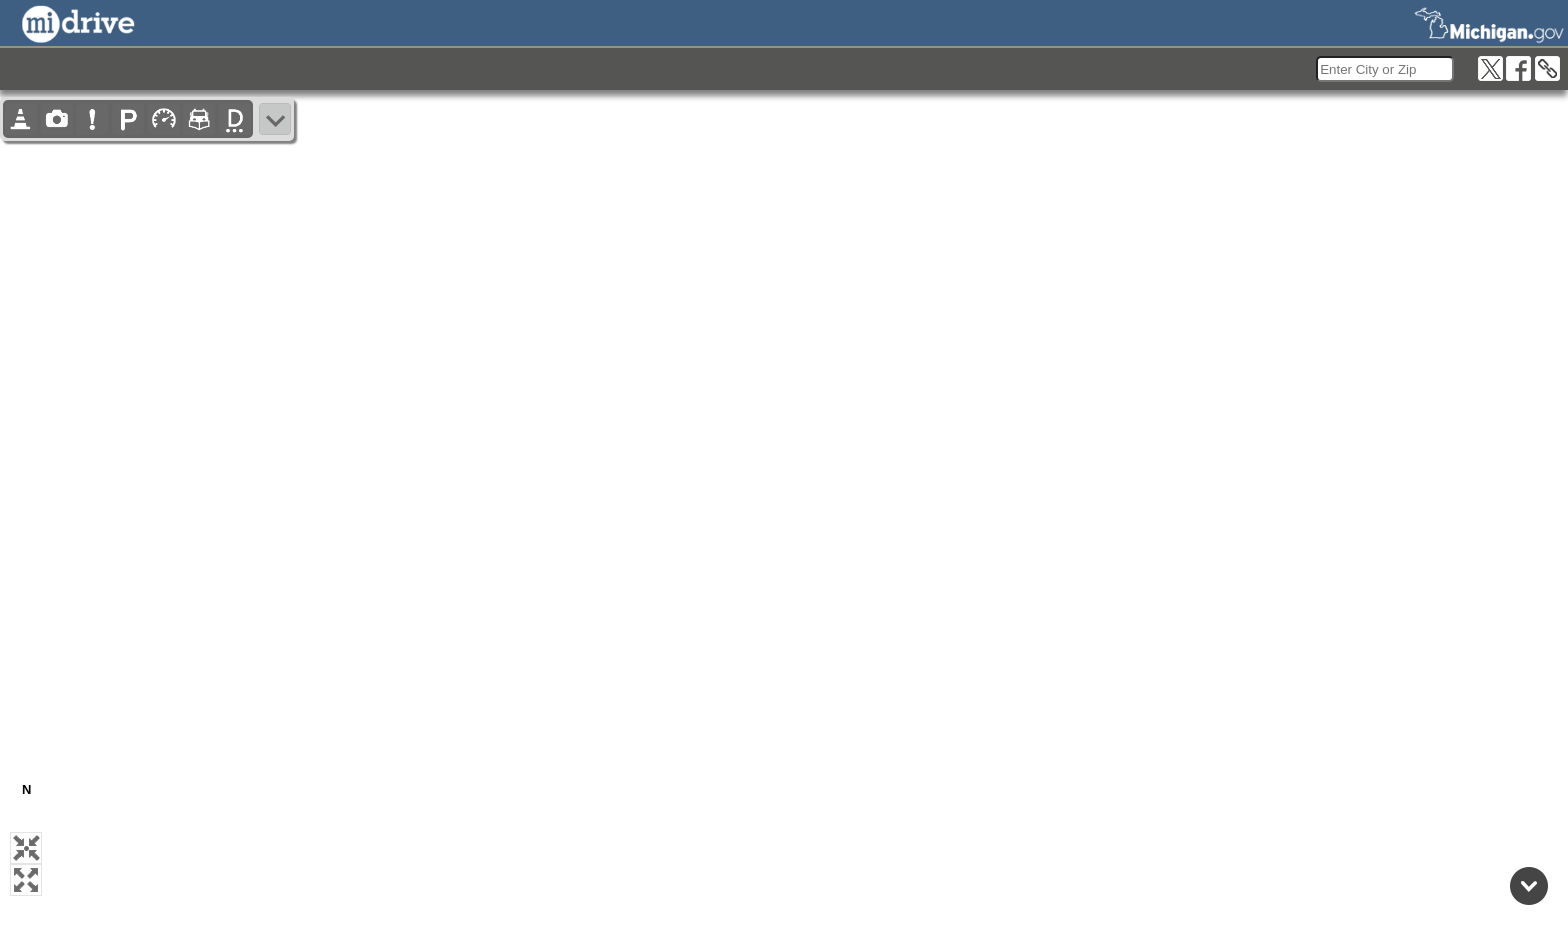 The image size is (1568, 925). I want to click on [button], so click(26, 848).